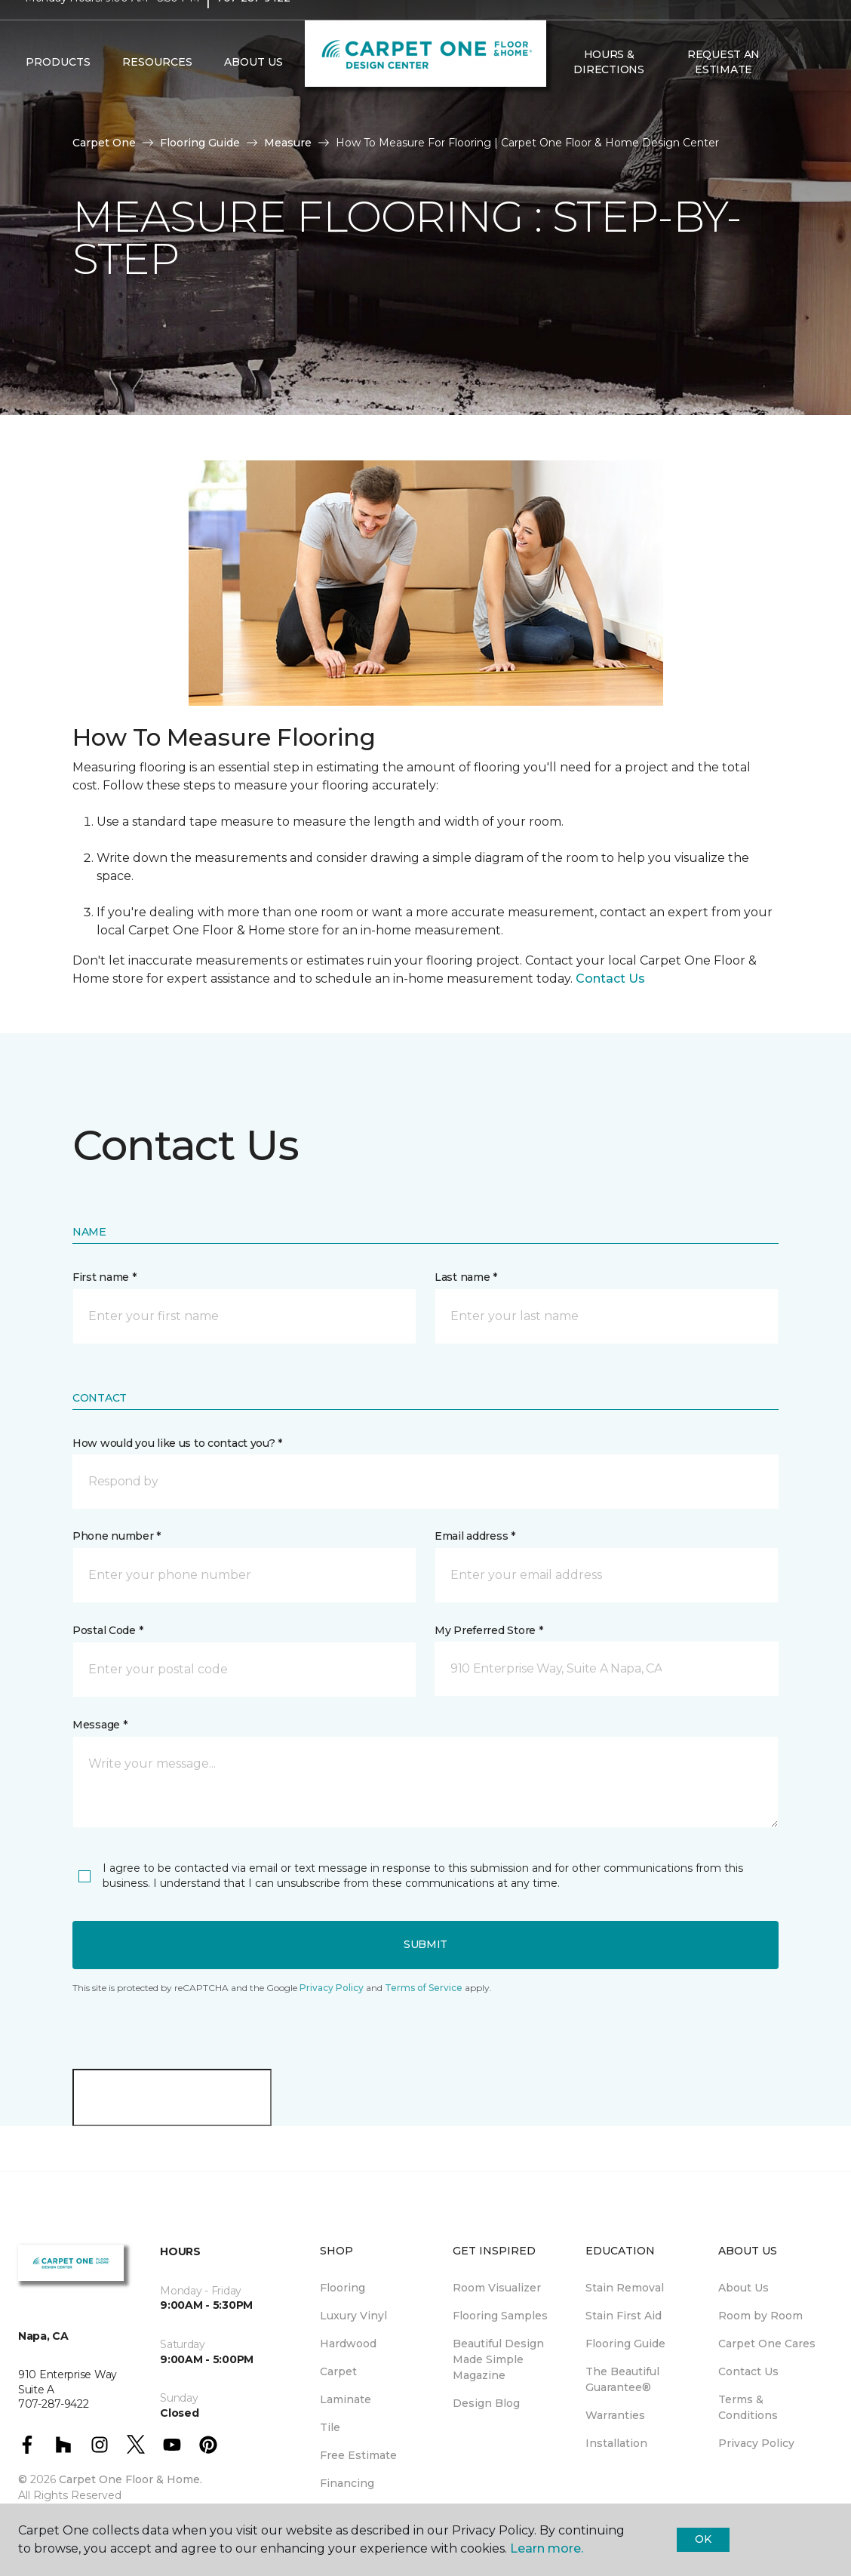 The width and height of the screenshot is (851, 2576). Describe the element at coordinates (767, 2343) in the screenshot. I see `Carpet One Cares [menuitem]` at that location.